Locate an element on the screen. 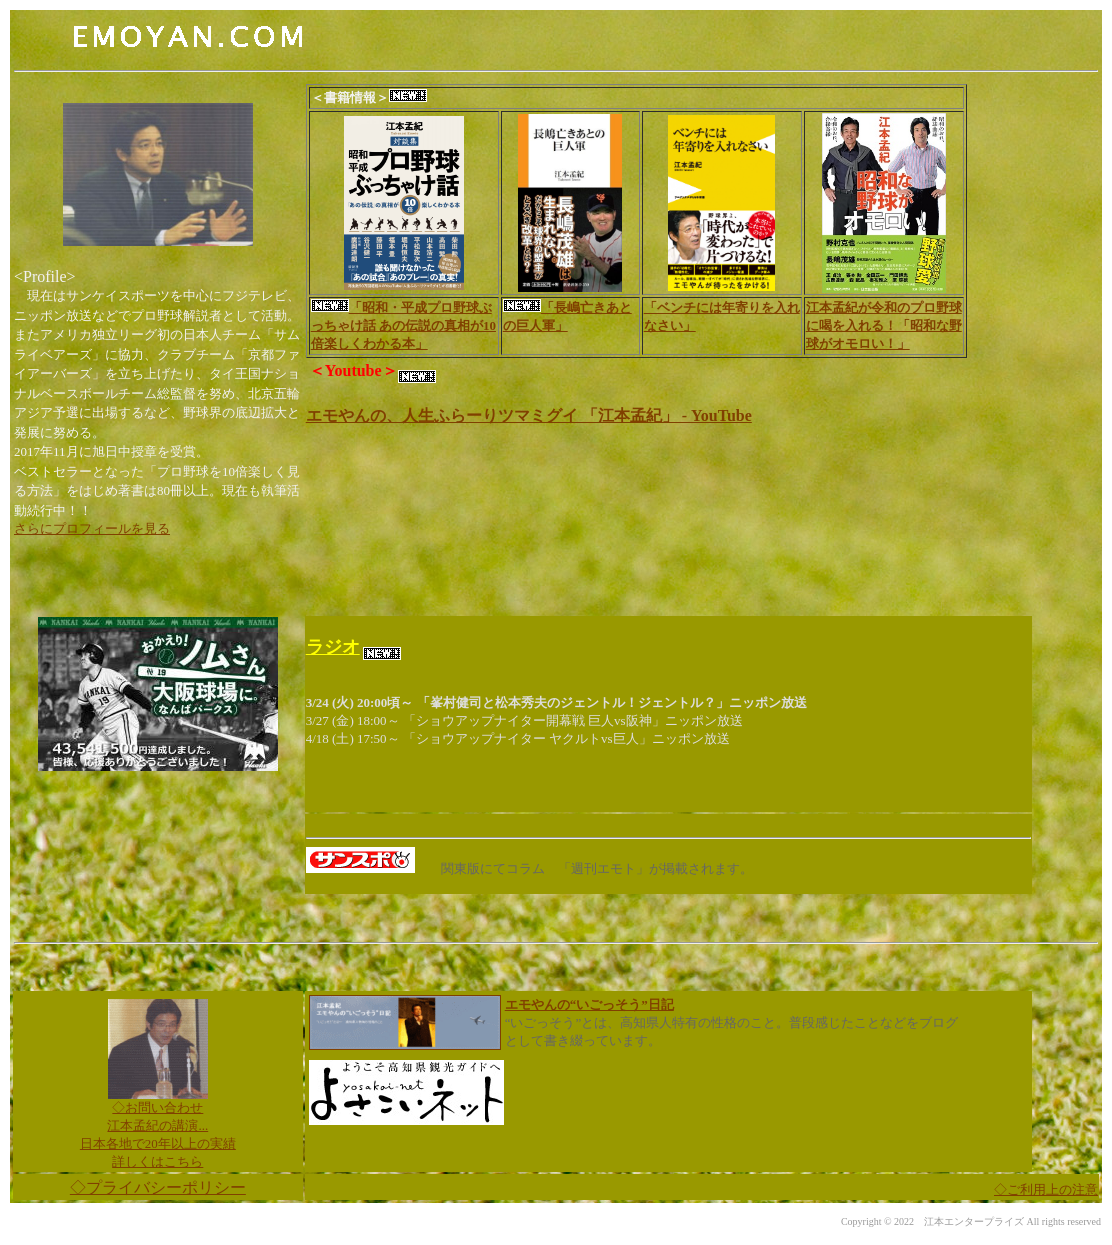  さらにプロフィールを見る is located at coordinates (92, 528).